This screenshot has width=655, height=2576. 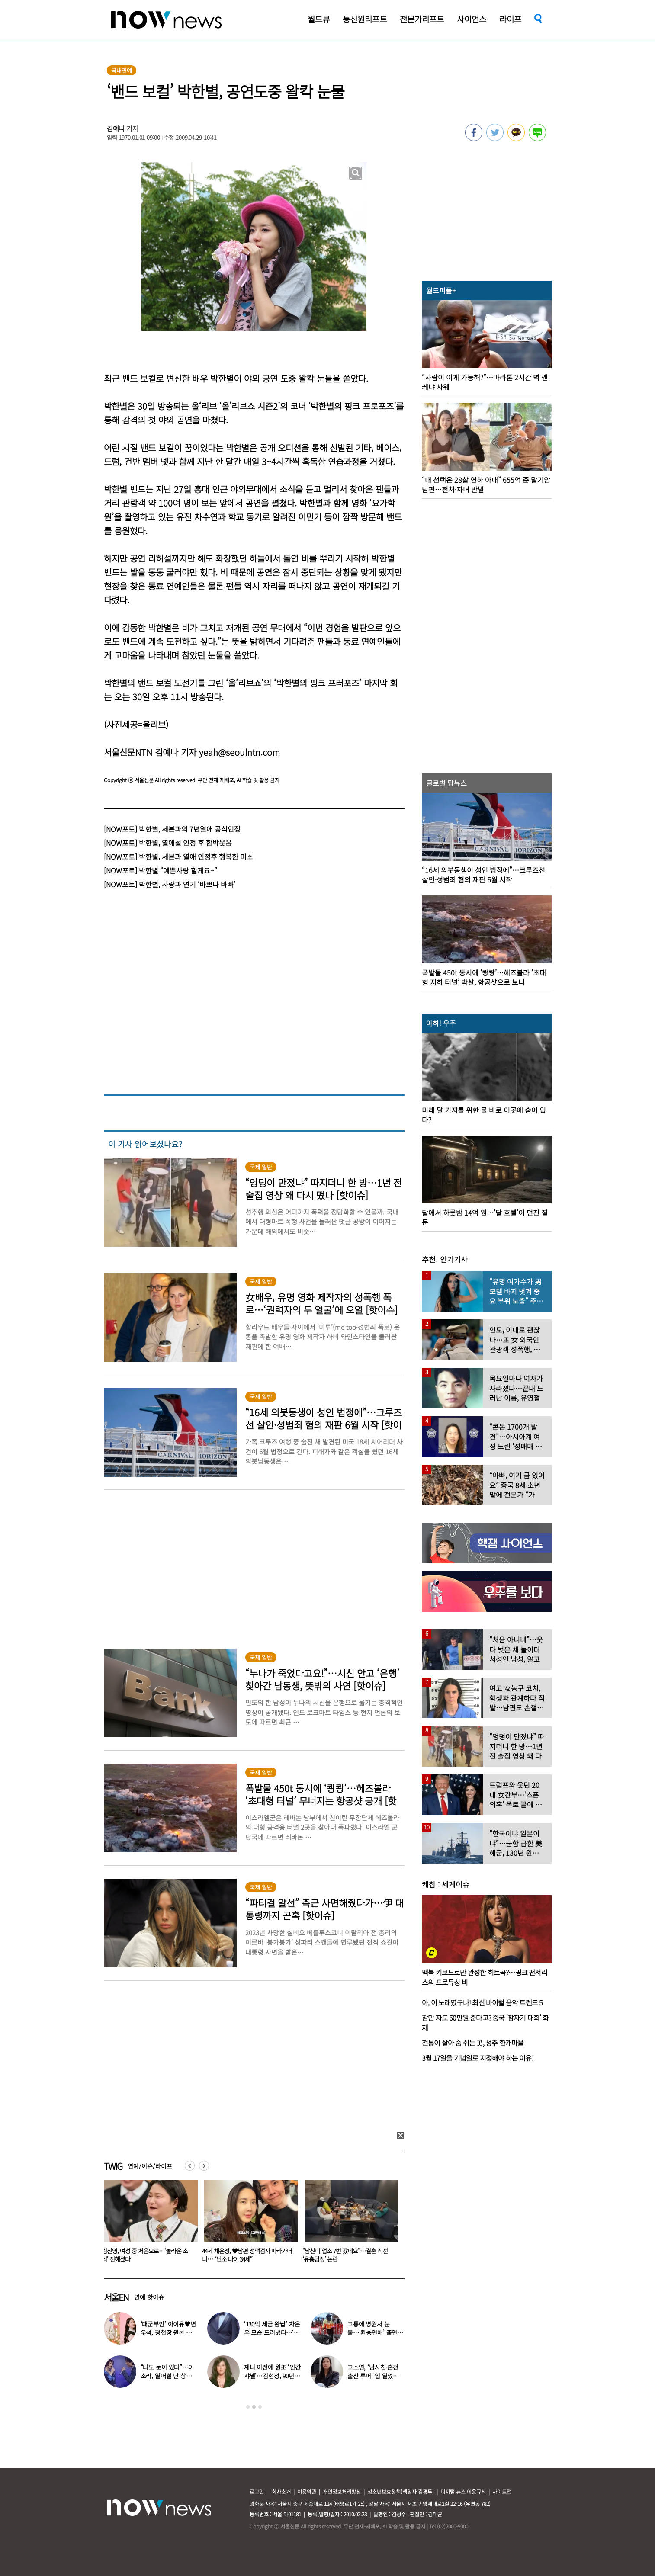 I want to click on 제니 이전에 원조 ‘인간 샤넬’…김현정, 90년대 한국인 최초 메인 모델, so click(x=272, y=2376).